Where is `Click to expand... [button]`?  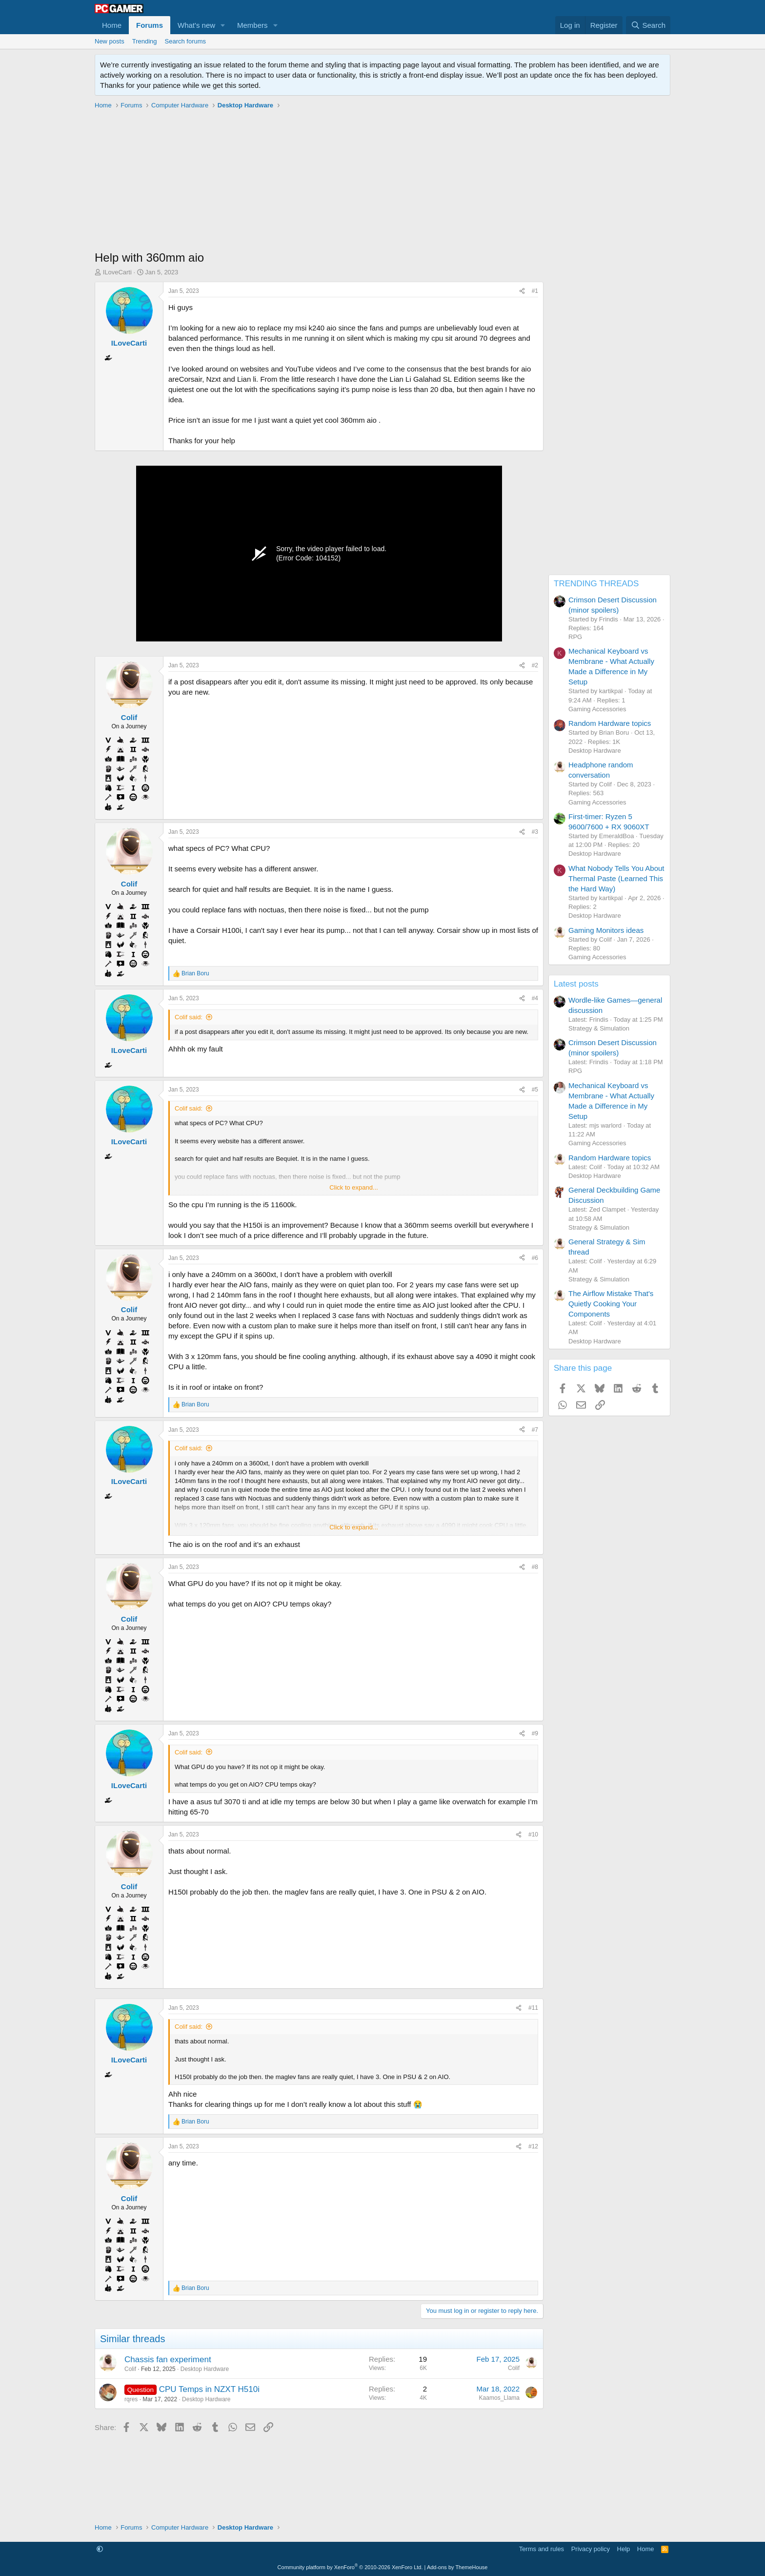 Click to expand... [button] is located at coordinates (353, 1187).